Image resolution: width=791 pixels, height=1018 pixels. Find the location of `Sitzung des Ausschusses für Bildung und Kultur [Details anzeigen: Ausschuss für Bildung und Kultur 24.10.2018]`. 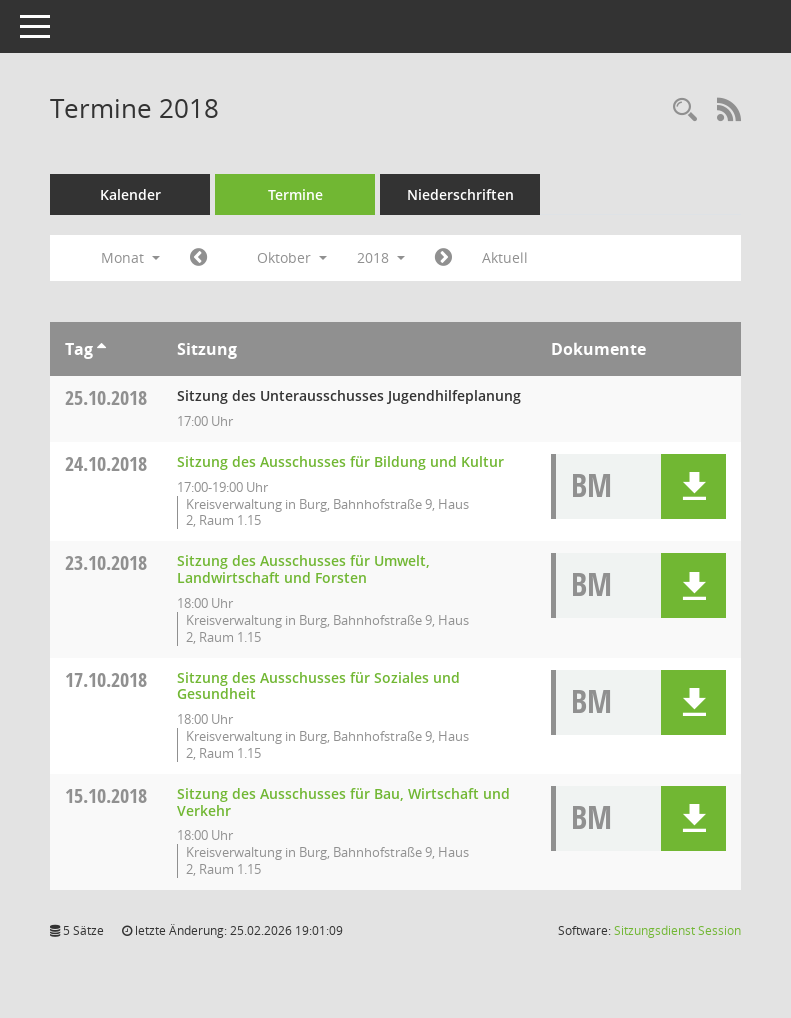

Sitzung des Ausschusses für Bildung und Kultur [Details anzeigen: Ausschuss für Bildung und Kultur 24.10.2018] is located at coordinates (340, 461).